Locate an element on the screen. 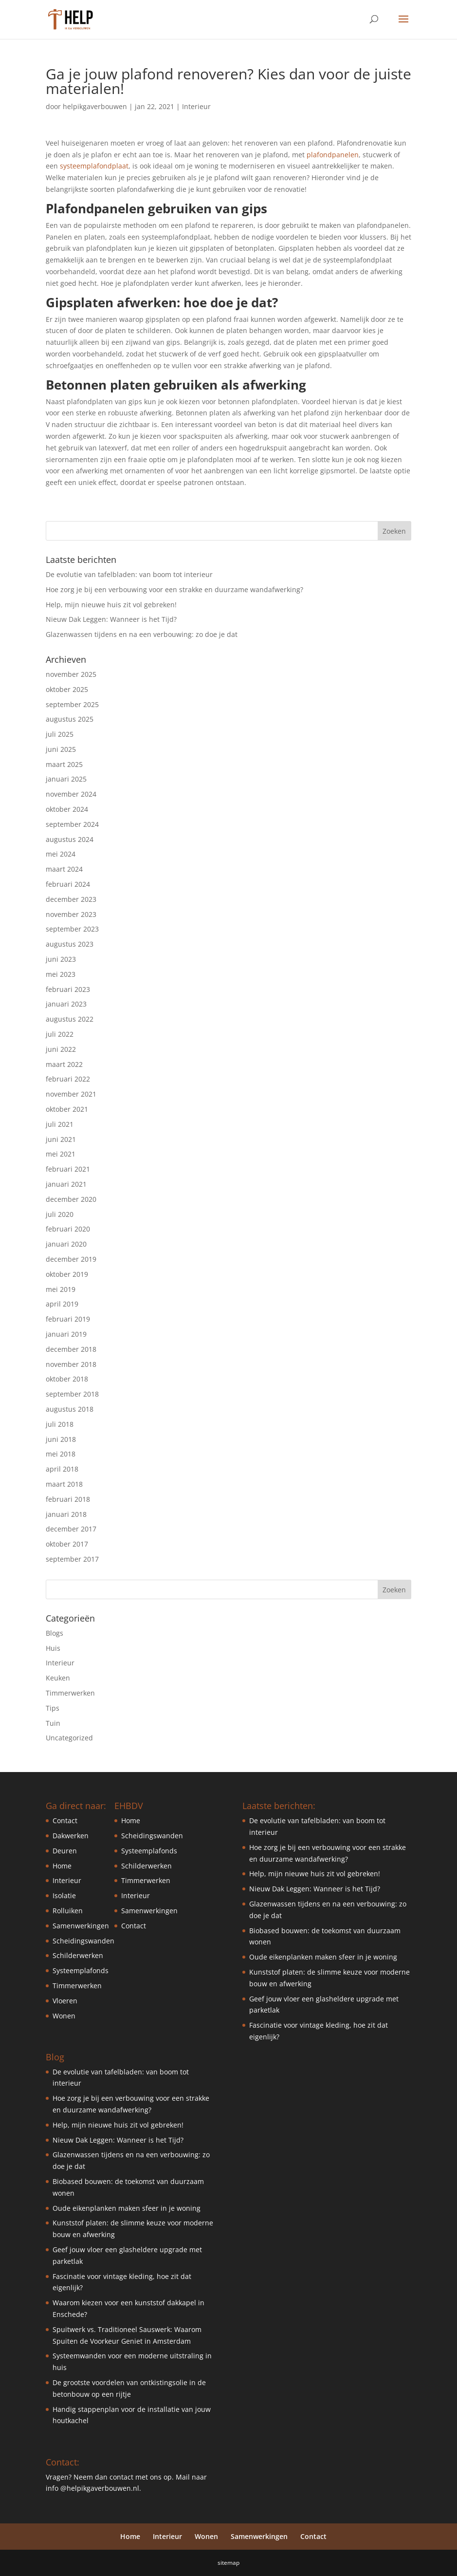 The width and height of the screenshot is (457, 2576). januari 2021 is located at coordinates (66, 1184).